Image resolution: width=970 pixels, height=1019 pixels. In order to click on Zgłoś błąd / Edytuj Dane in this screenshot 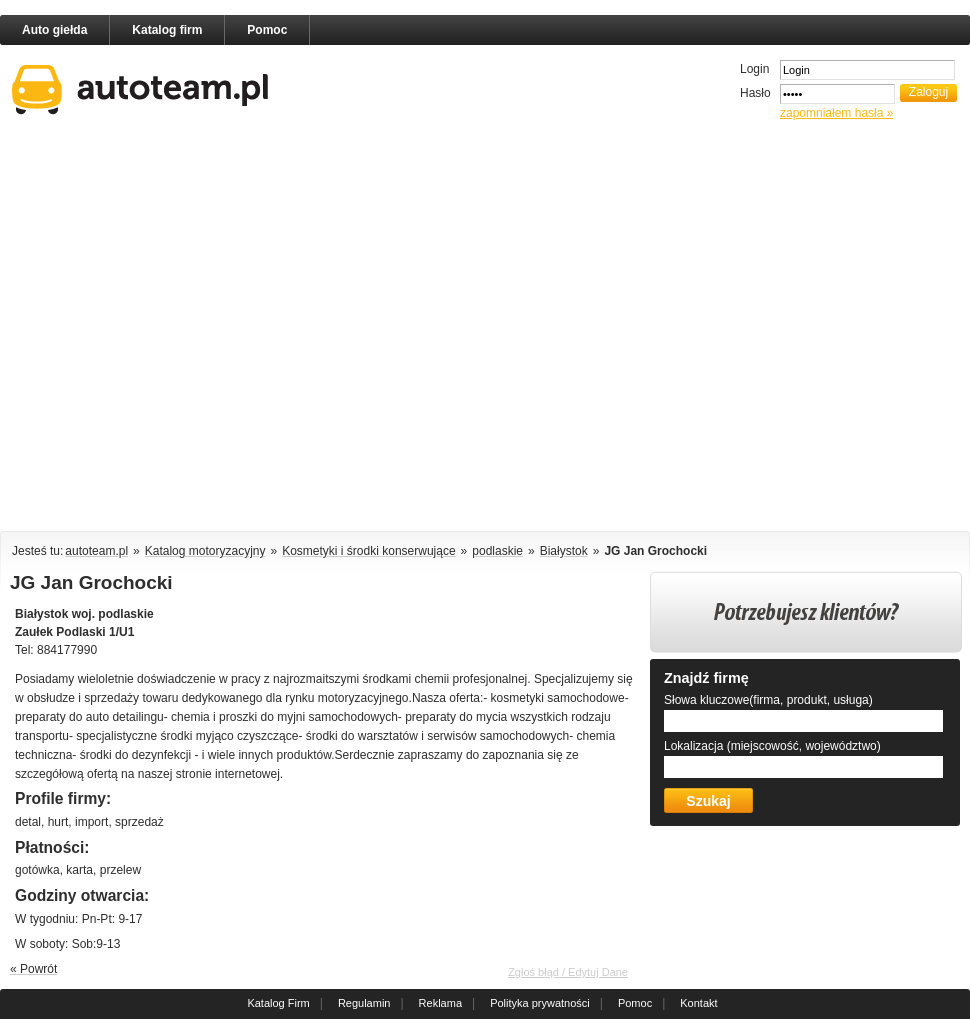, I will do `click(568, 972)`.